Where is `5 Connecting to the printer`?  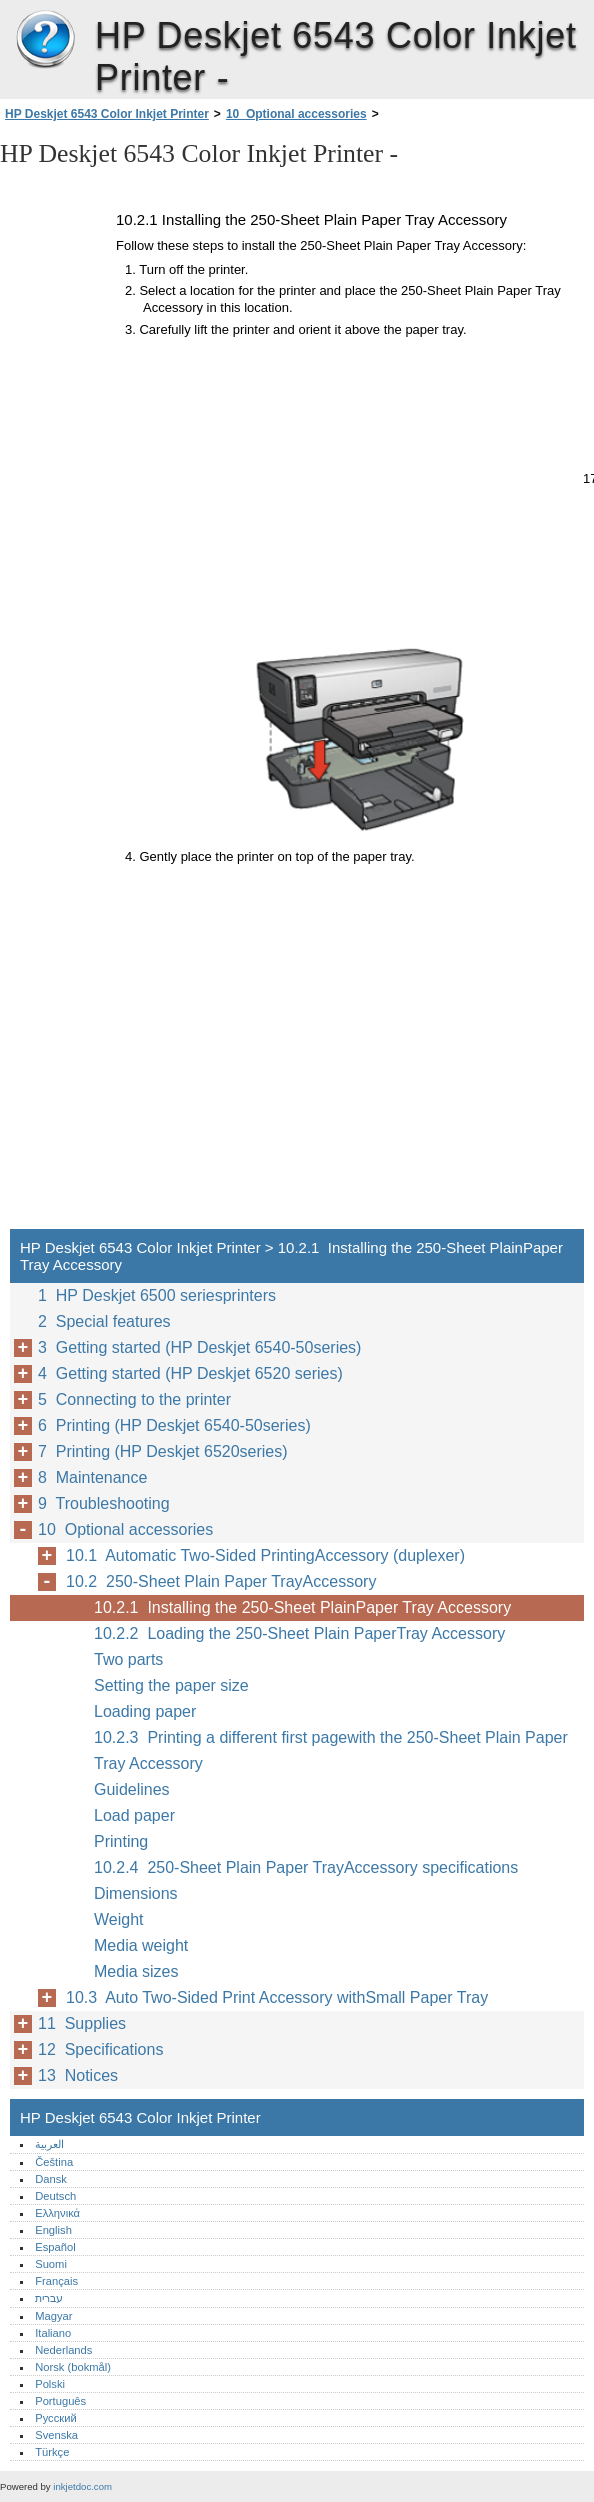 5 Connecting to the printer is located at coordinates (134, 1399).